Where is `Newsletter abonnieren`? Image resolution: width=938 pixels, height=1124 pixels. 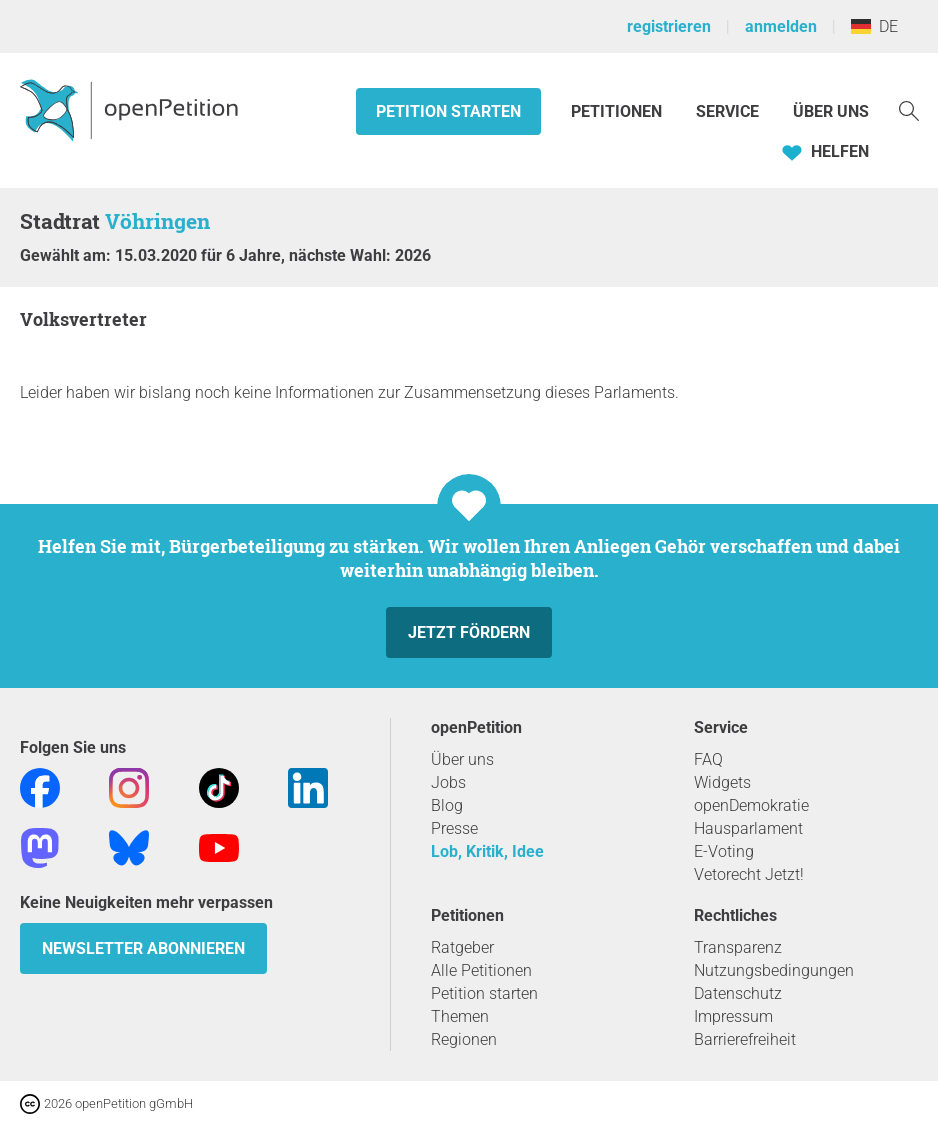 Newsletter abonnieren is located at coordinates (143, 948).